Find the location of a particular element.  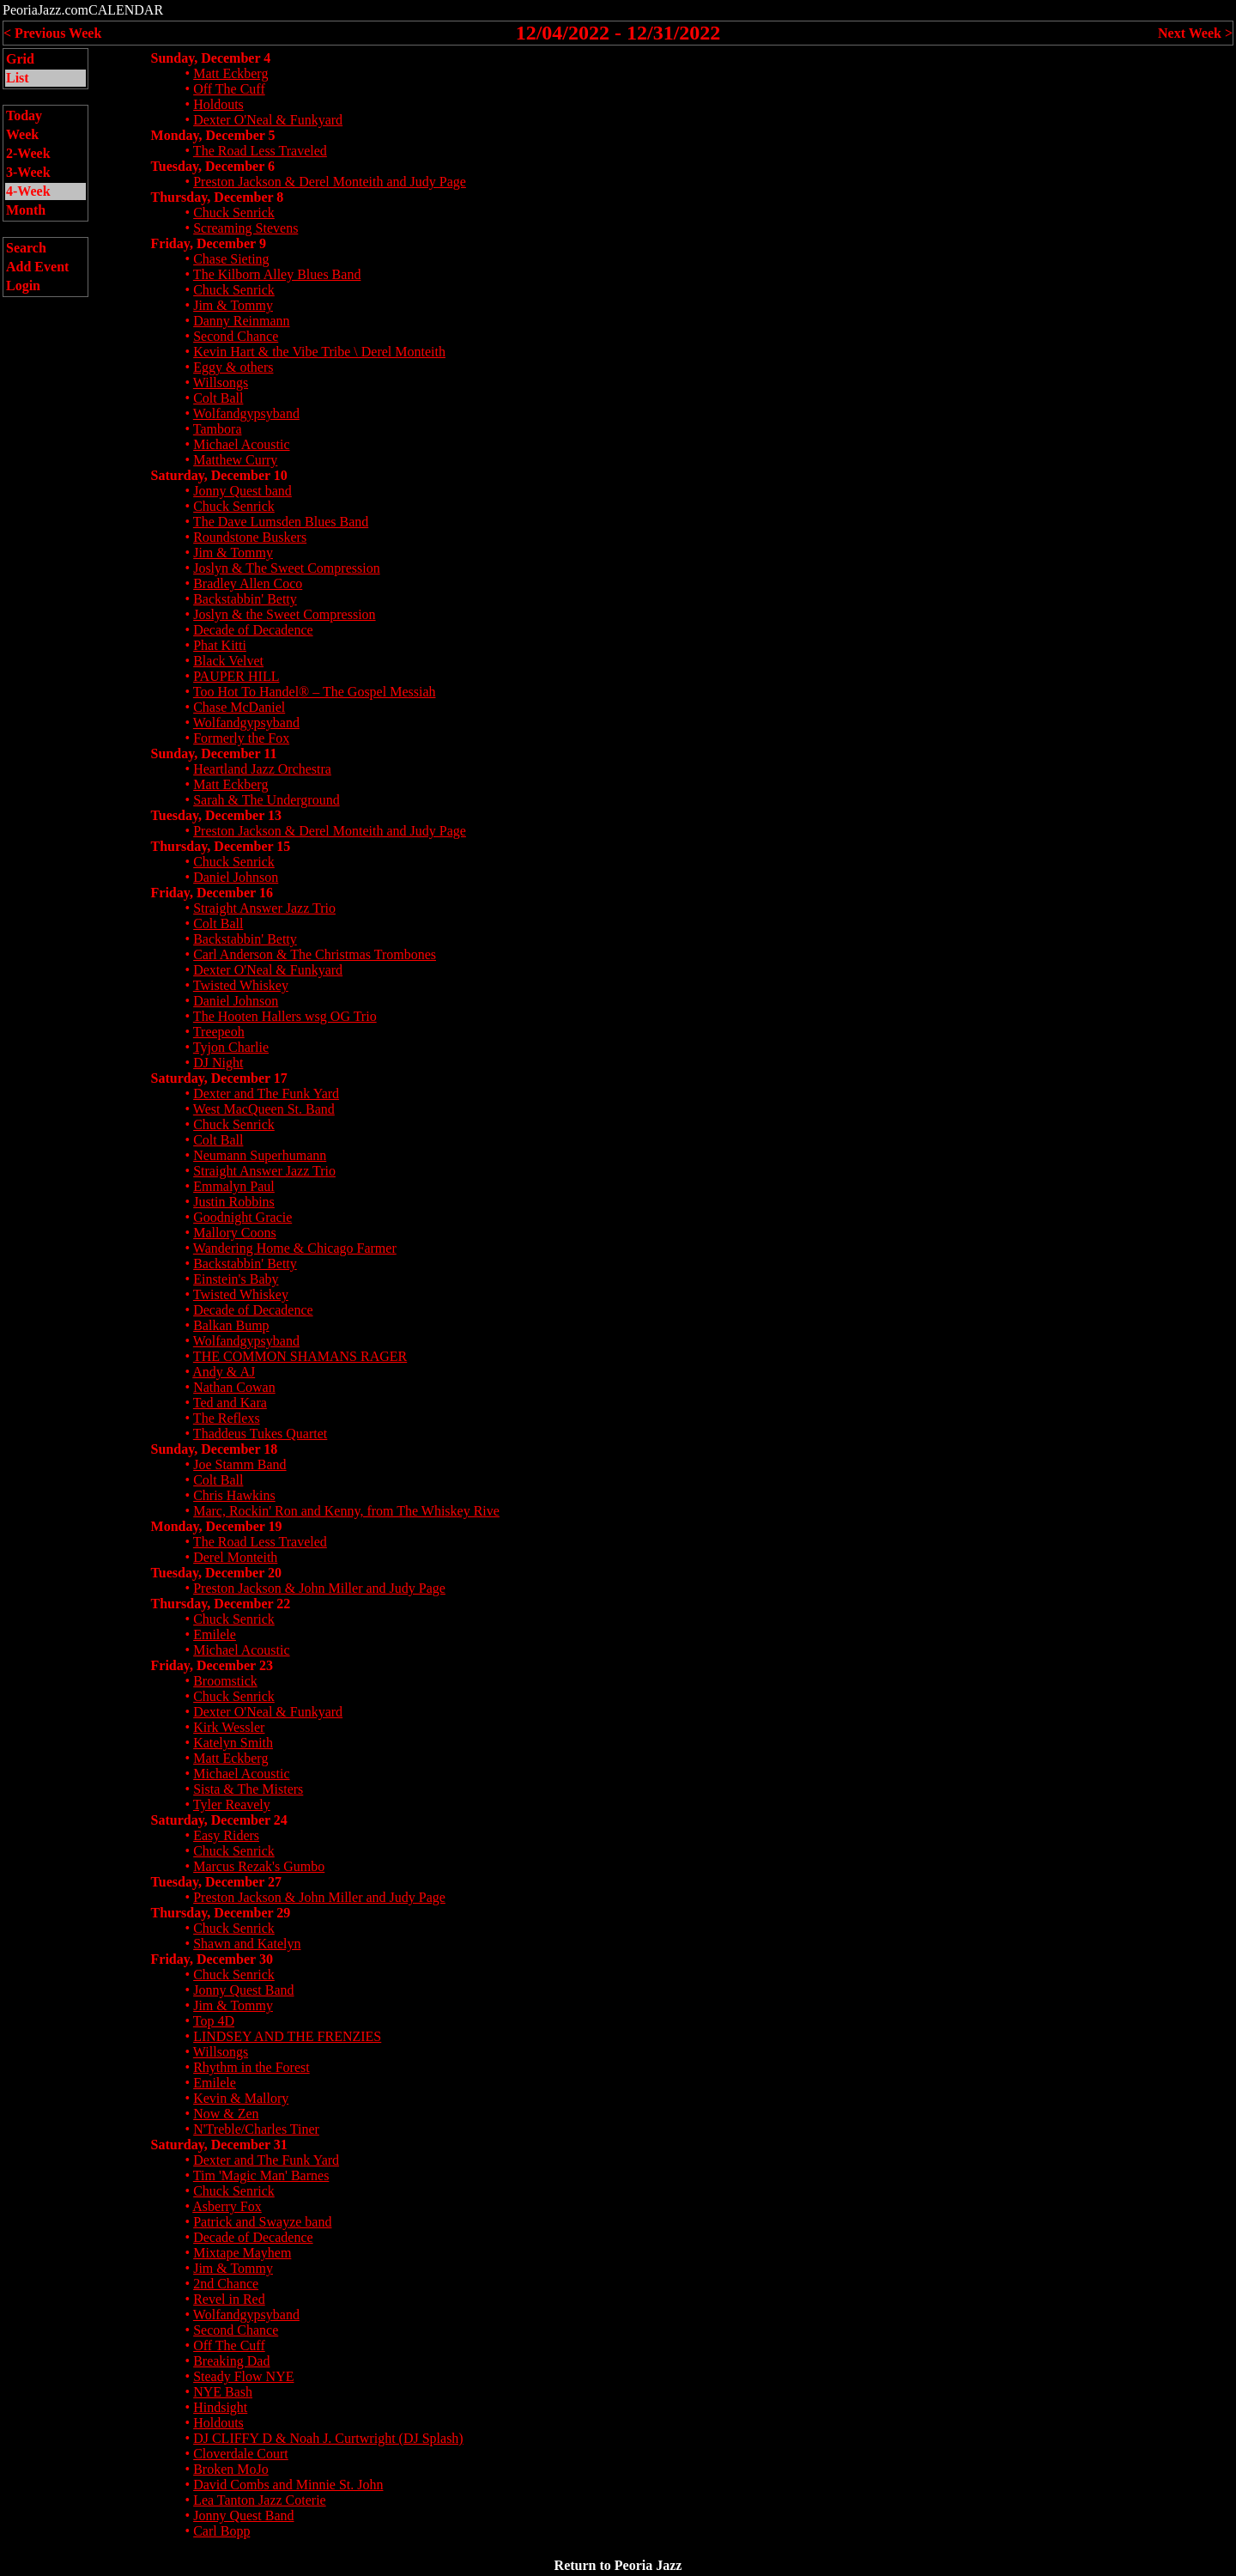

Nathan Cowan is located at coordinates (234, 1387).